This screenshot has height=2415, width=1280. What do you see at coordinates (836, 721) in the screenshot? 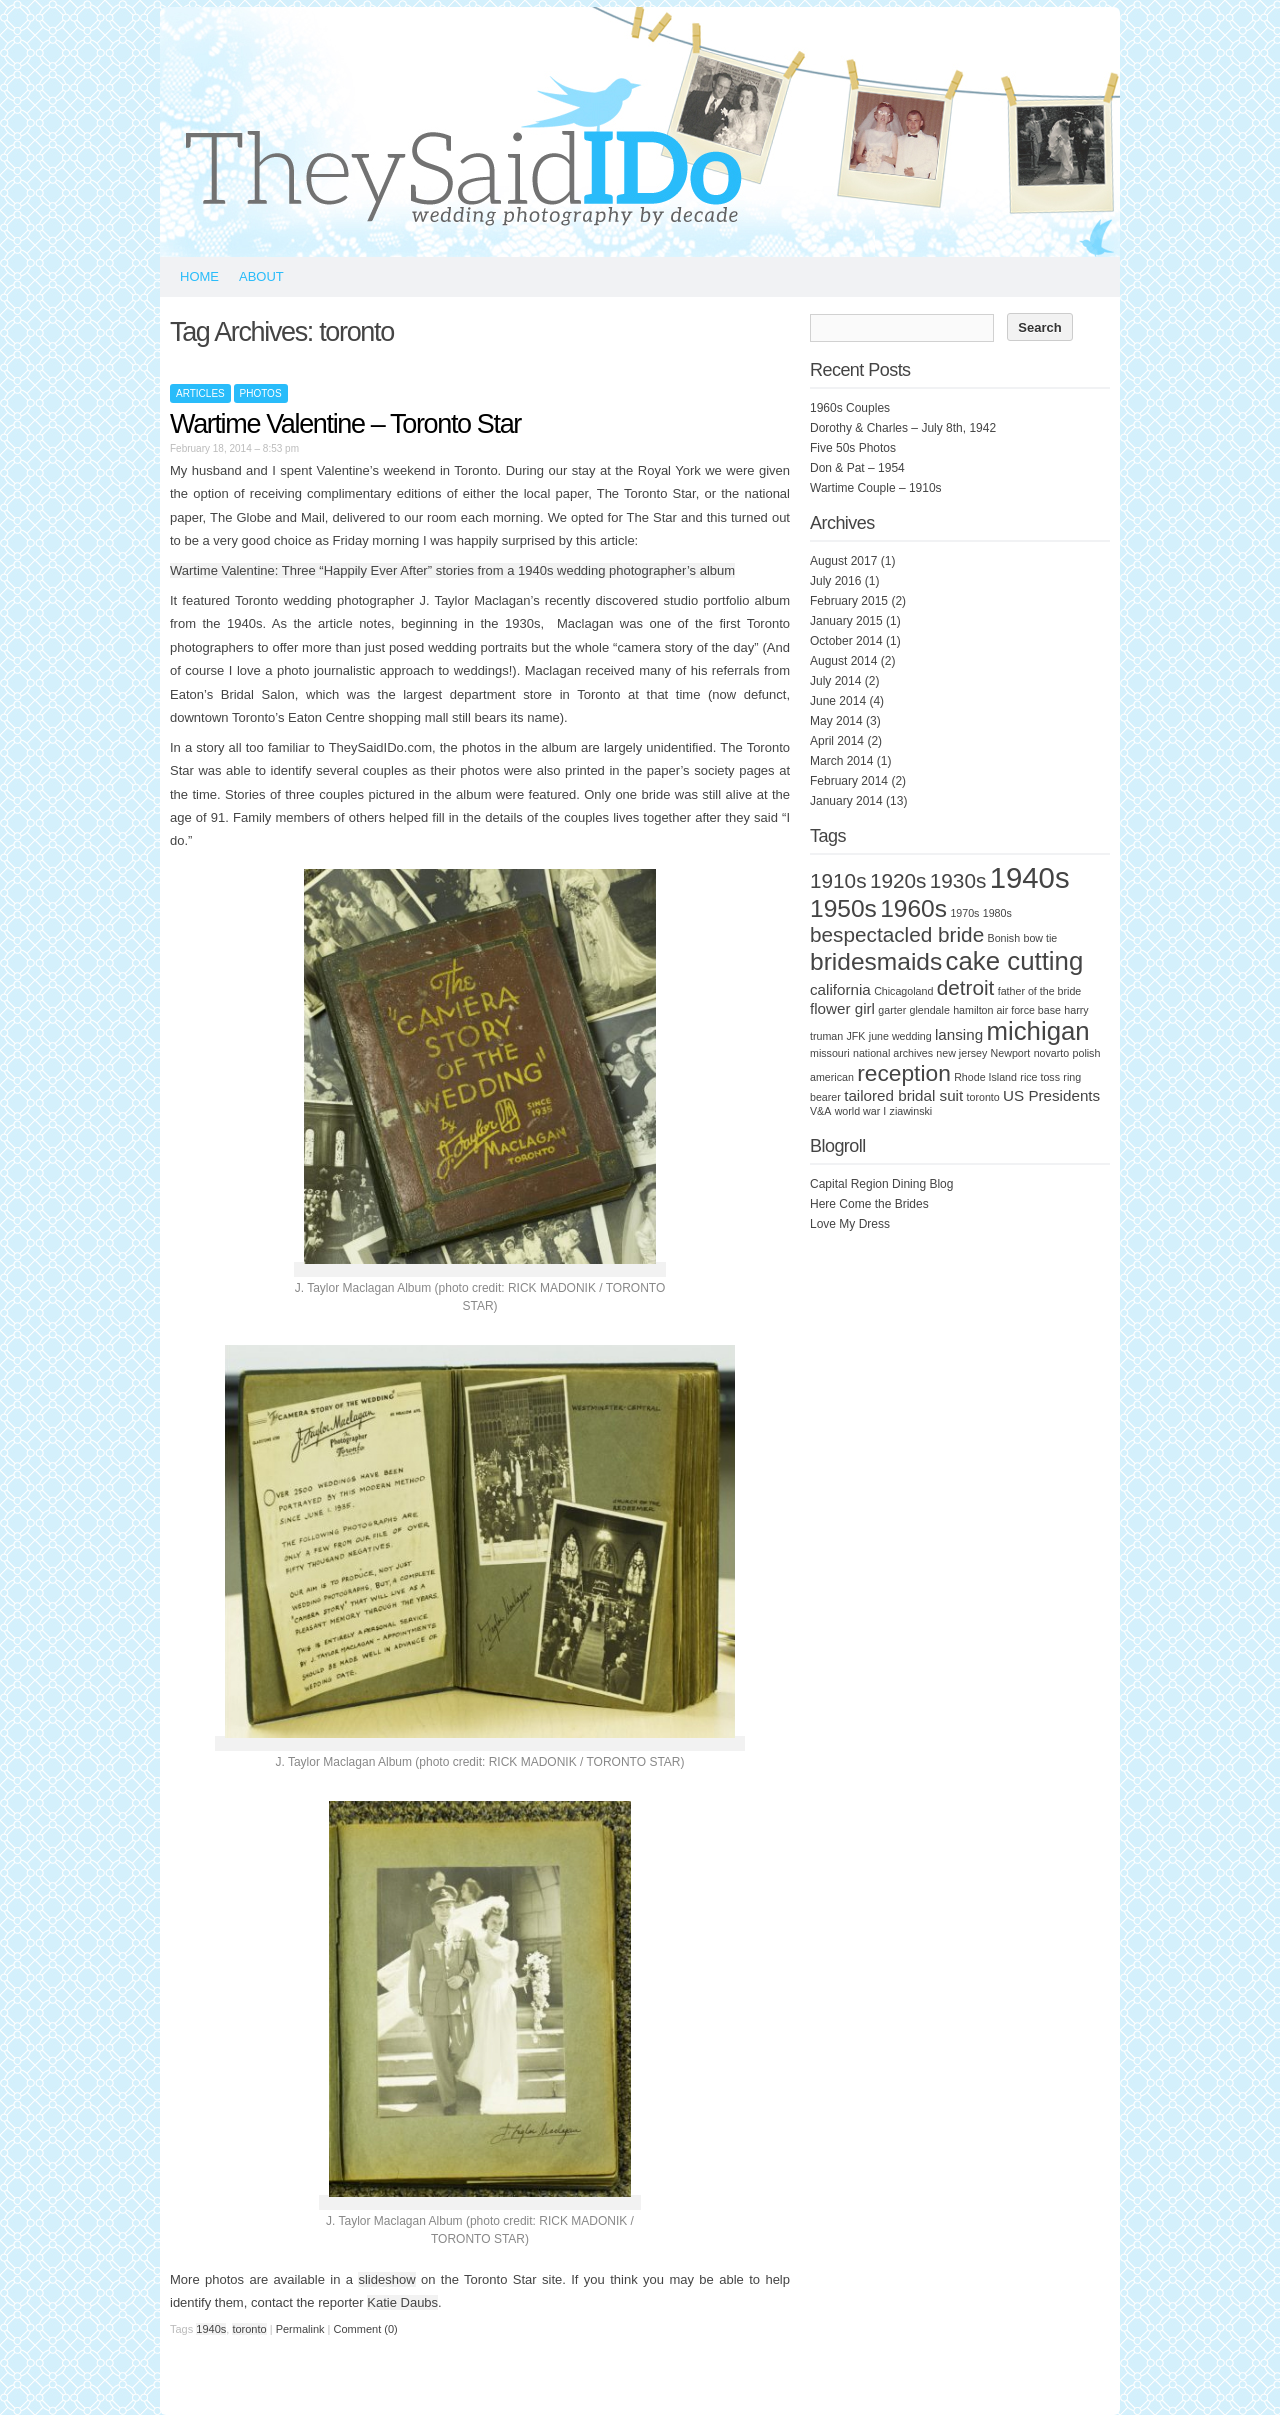
I see `May 2014` at bounding box center [836, 721].